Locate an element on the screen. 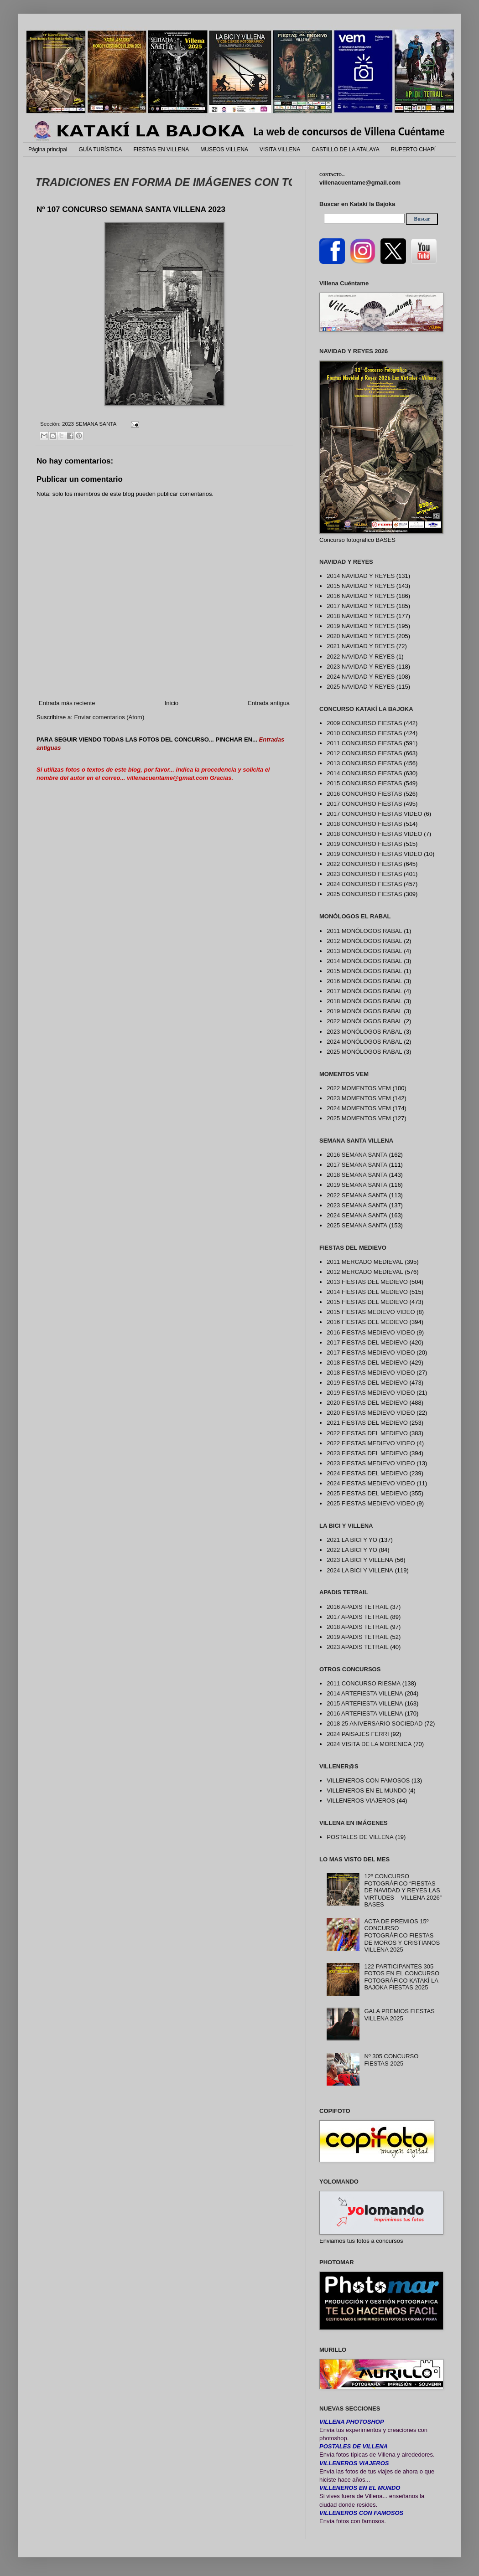  2014 NAVIDAD Y REYES is located at coordinates (361, 575).